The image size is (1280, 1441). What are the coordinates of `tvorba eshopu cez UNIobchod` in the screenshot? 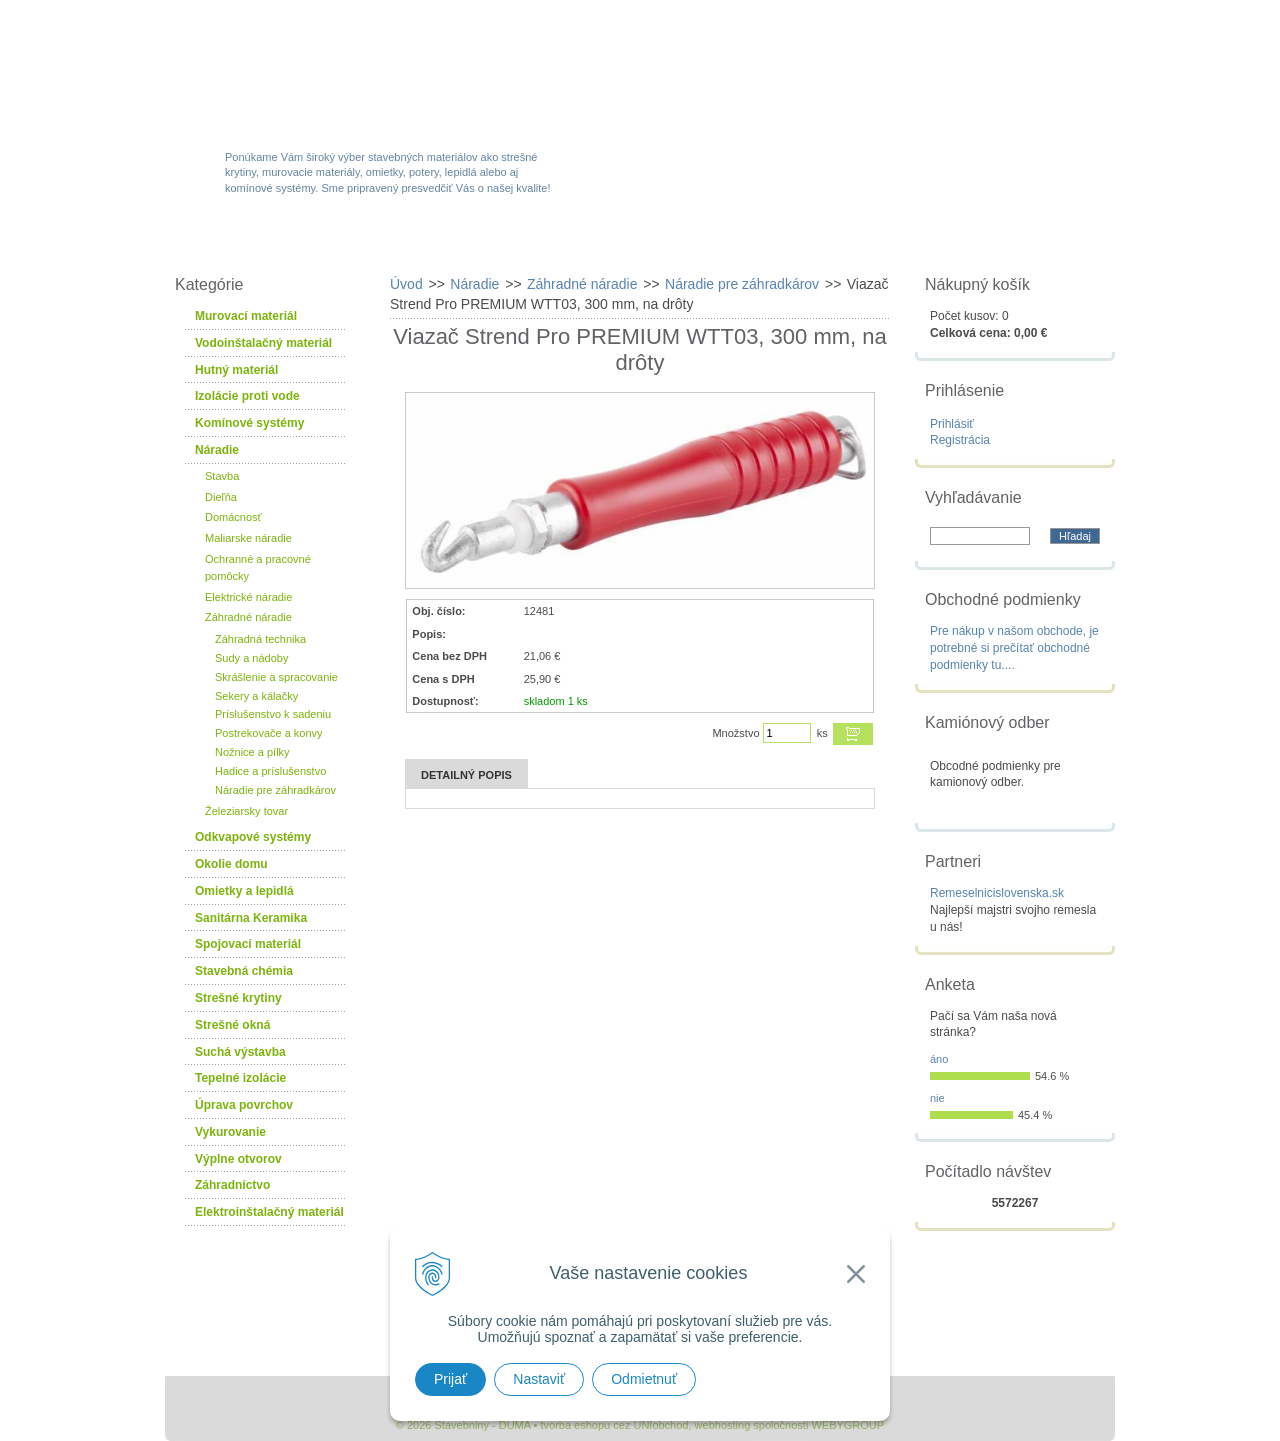 It's located at (614, 1425).